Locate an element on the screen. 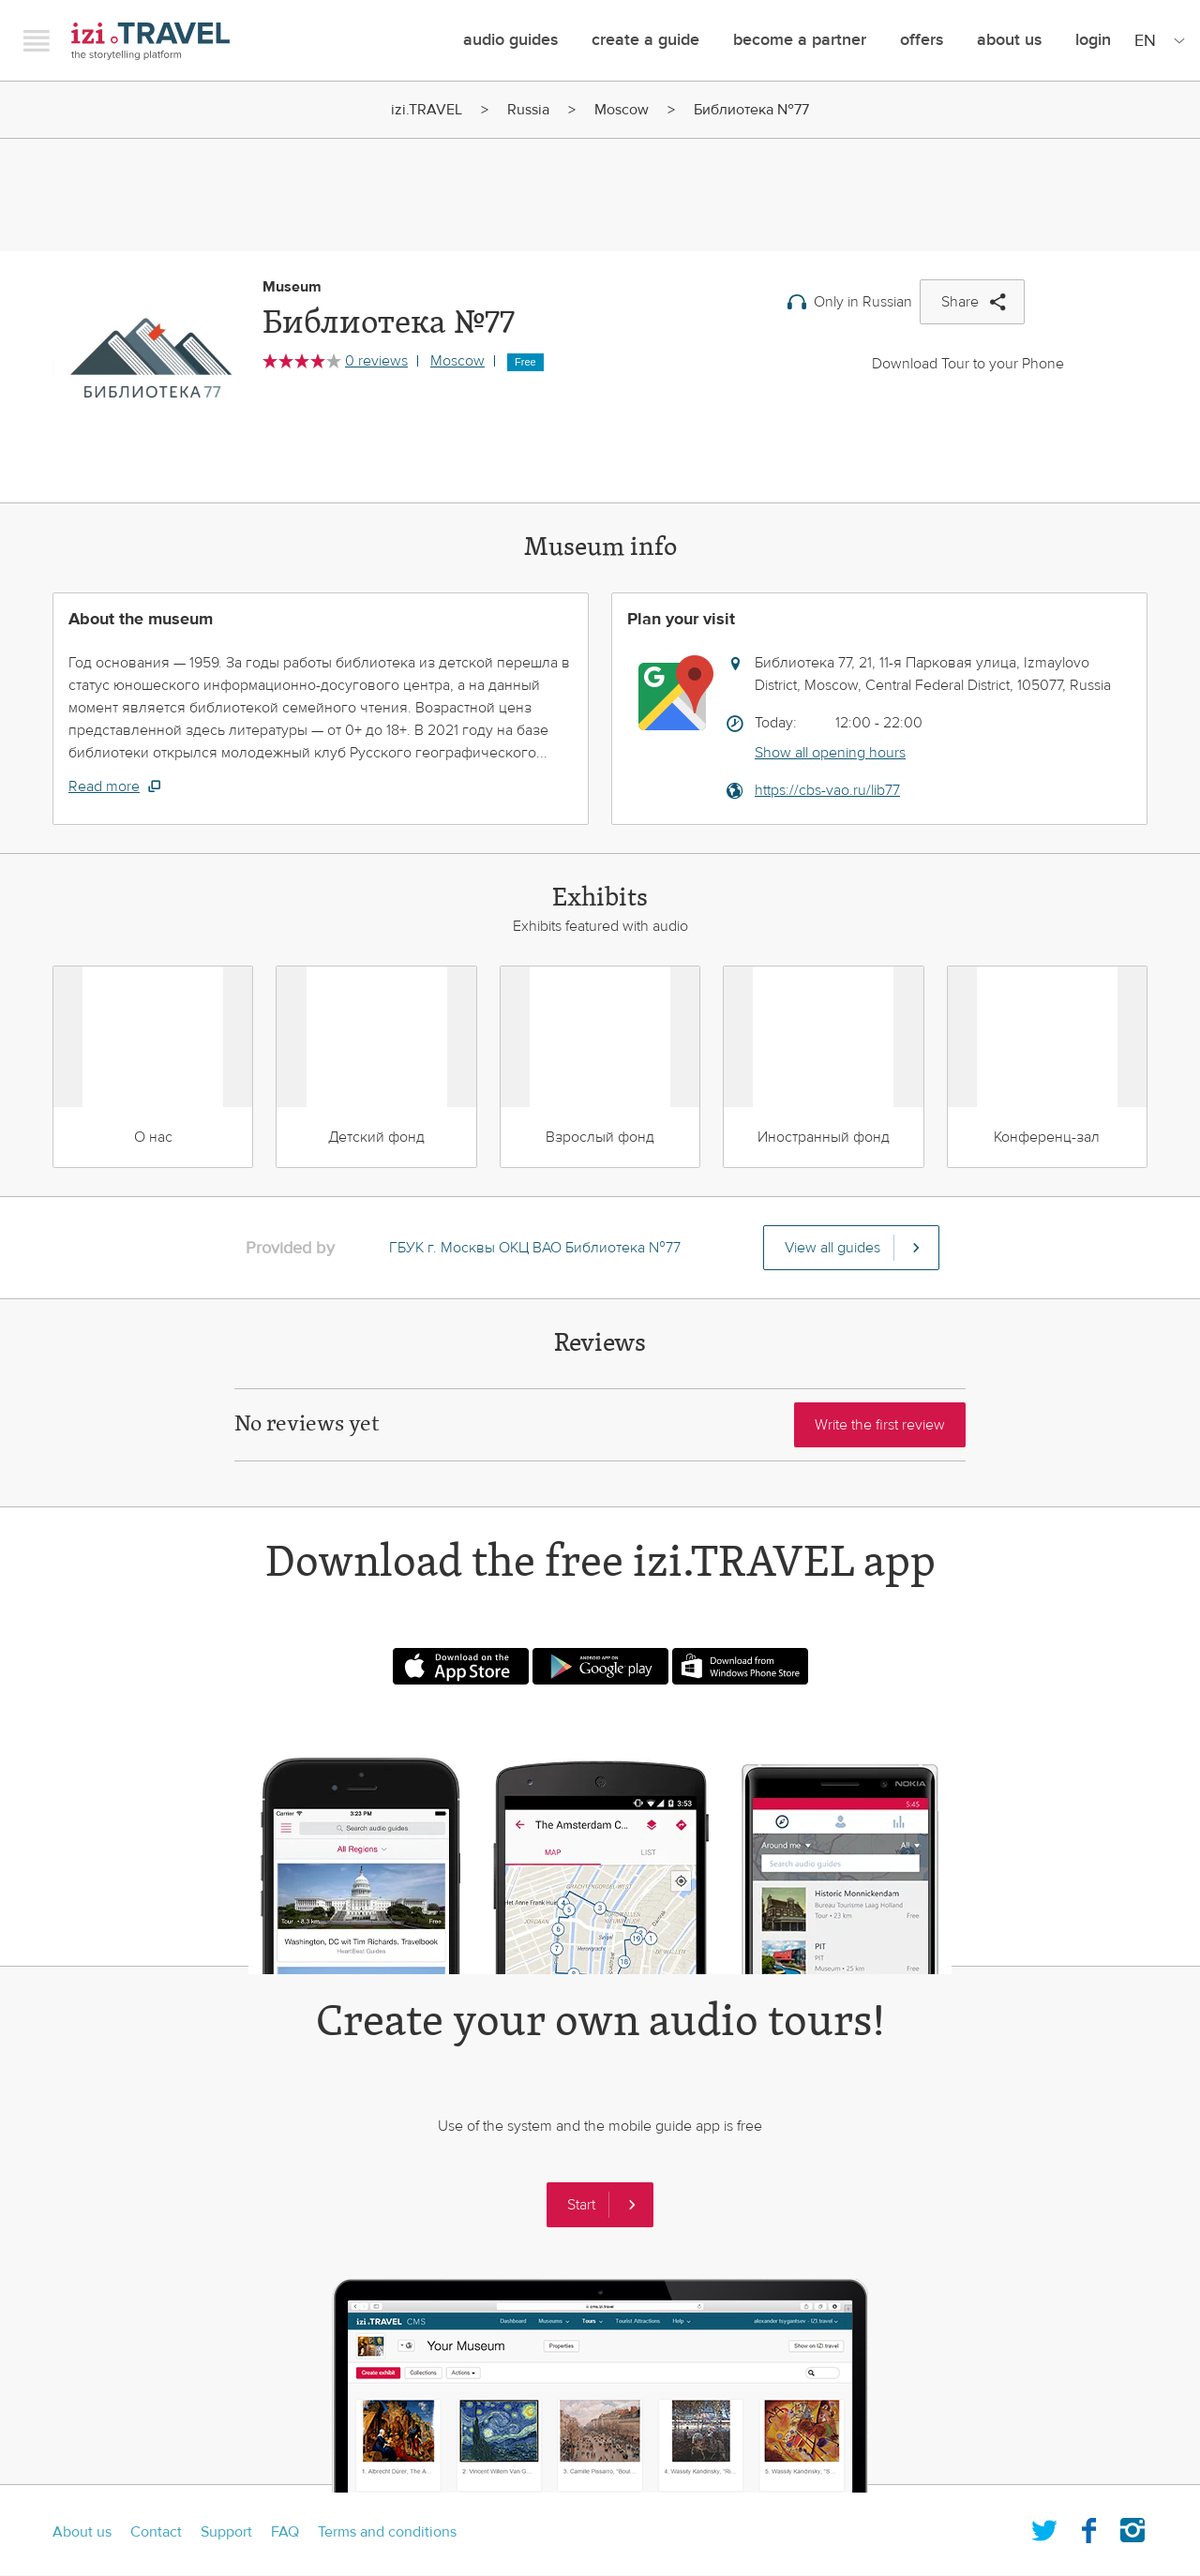  Show all opening hours is located at coordinates (830, 752).